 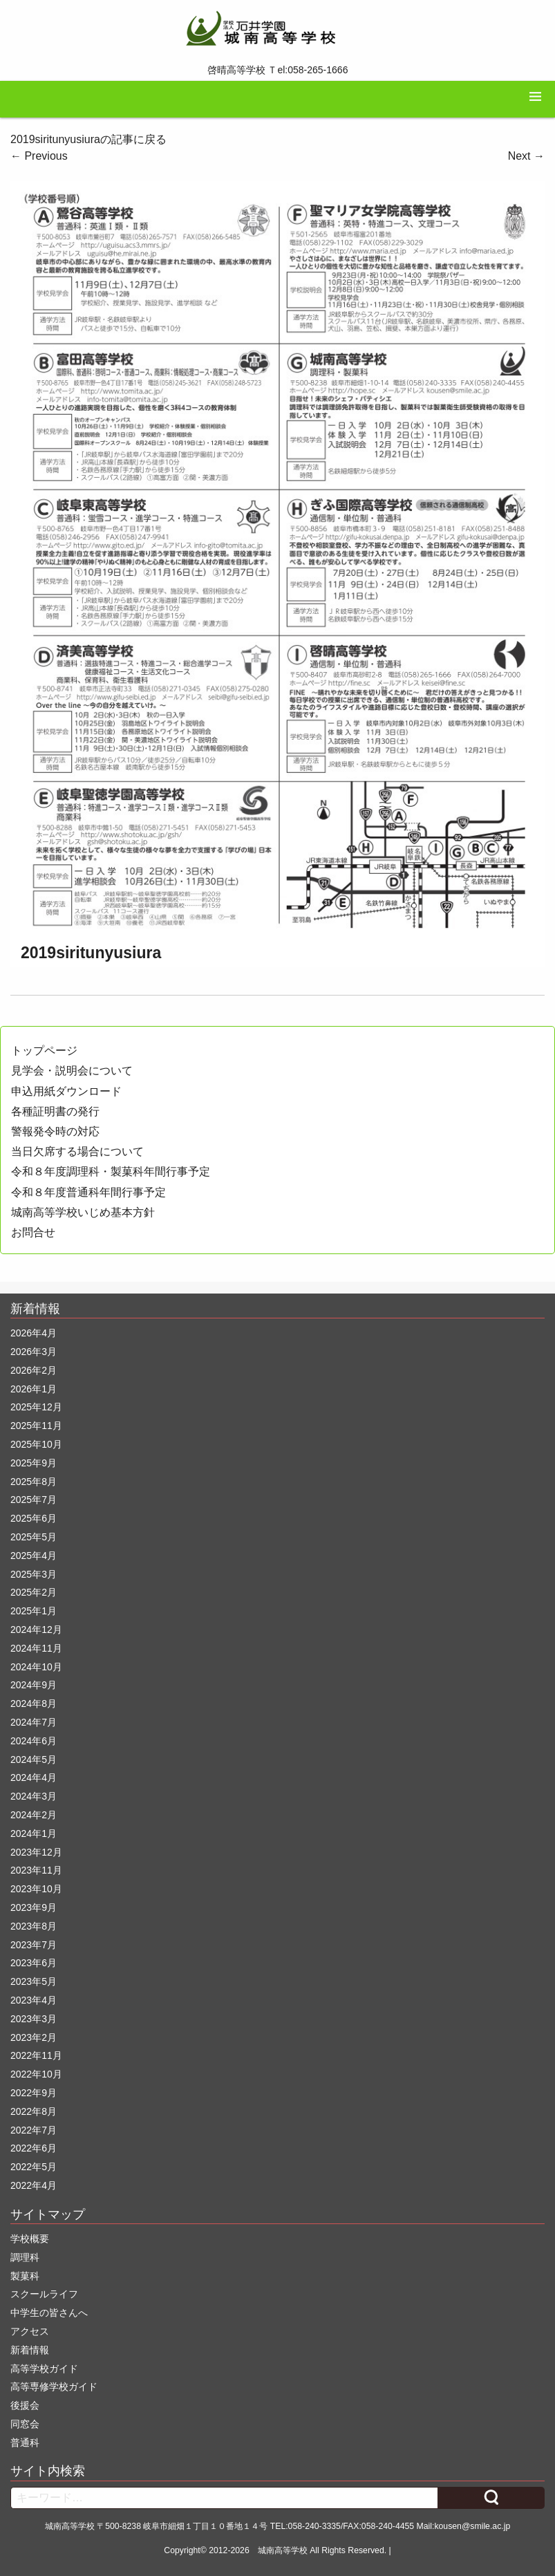 What do you see at coordinates (33, 1518) in the screenshot?
I see `2025年6月` at bounding box center [33, 1518].